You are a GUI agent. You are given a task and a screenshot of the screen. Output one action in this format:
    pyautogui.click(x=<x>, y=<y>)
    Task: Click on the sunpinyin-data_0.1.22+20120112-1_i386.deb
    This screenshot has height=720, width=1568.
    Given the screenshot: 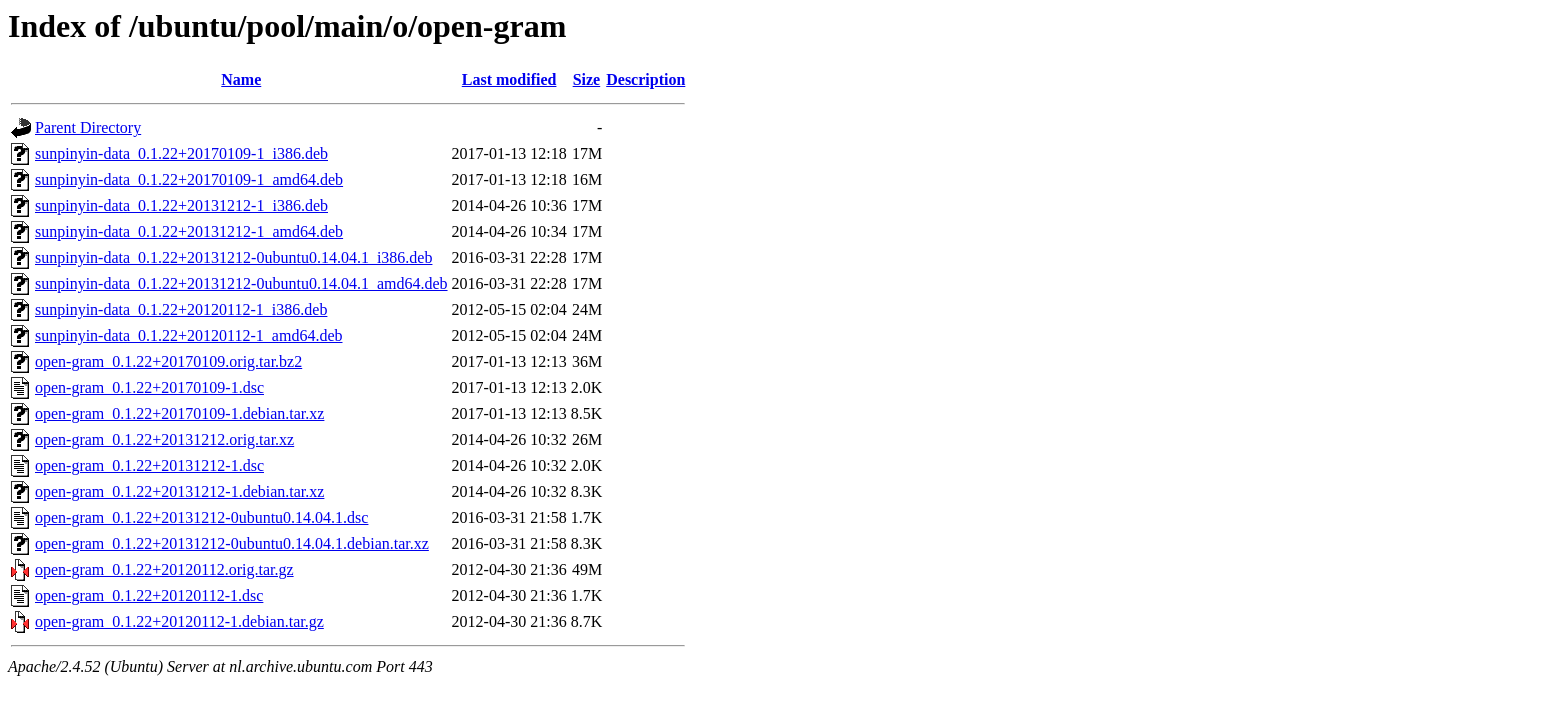 What is the action you would take?
    pyautogui.click(x=181, y=309)
    